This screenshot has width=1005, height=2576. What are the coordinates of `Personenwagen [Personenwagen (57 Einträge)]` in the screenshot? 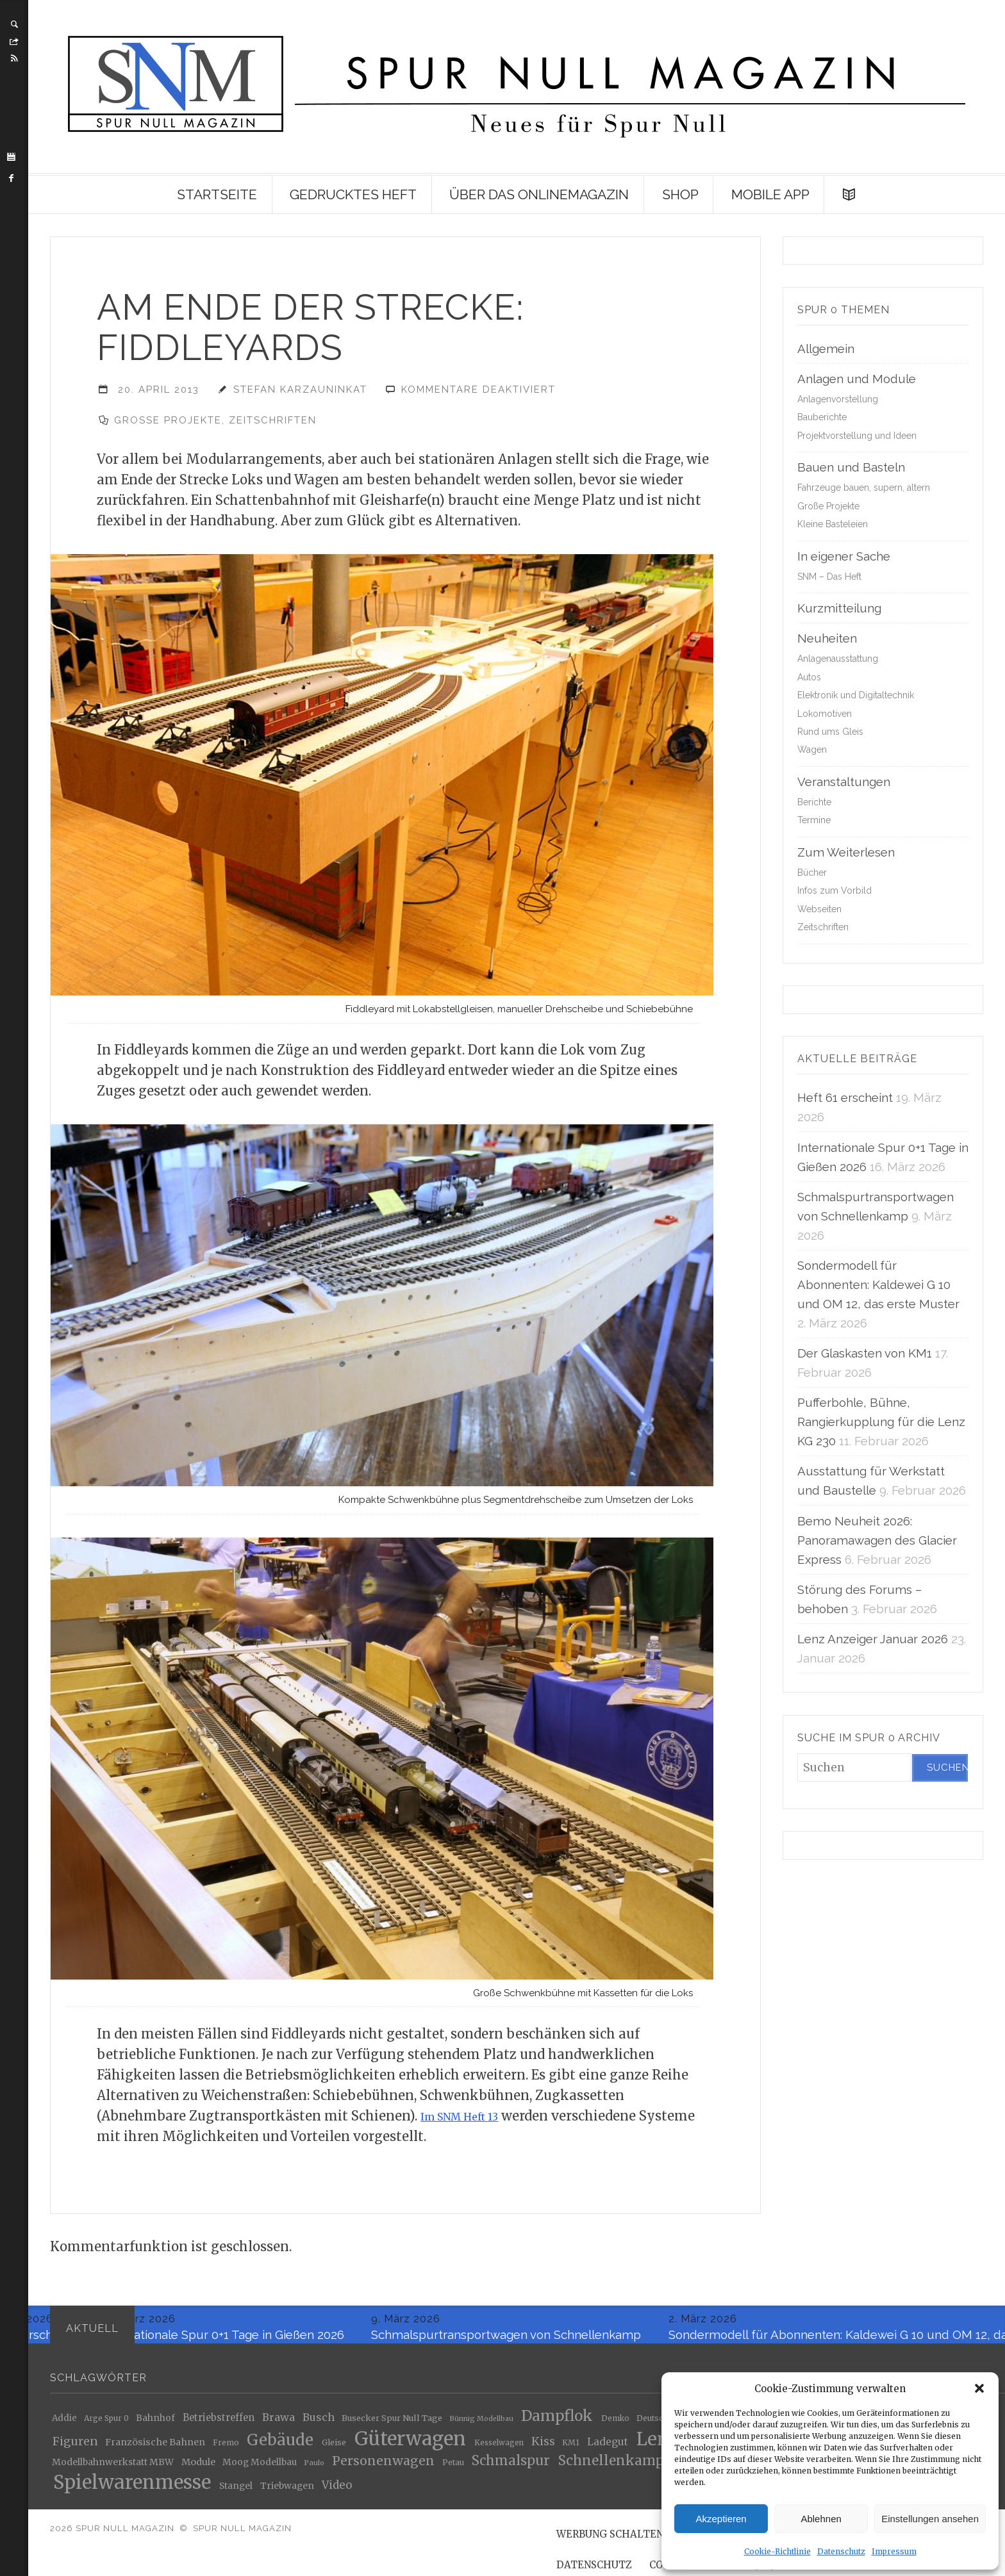 It's located at (383, 2465).